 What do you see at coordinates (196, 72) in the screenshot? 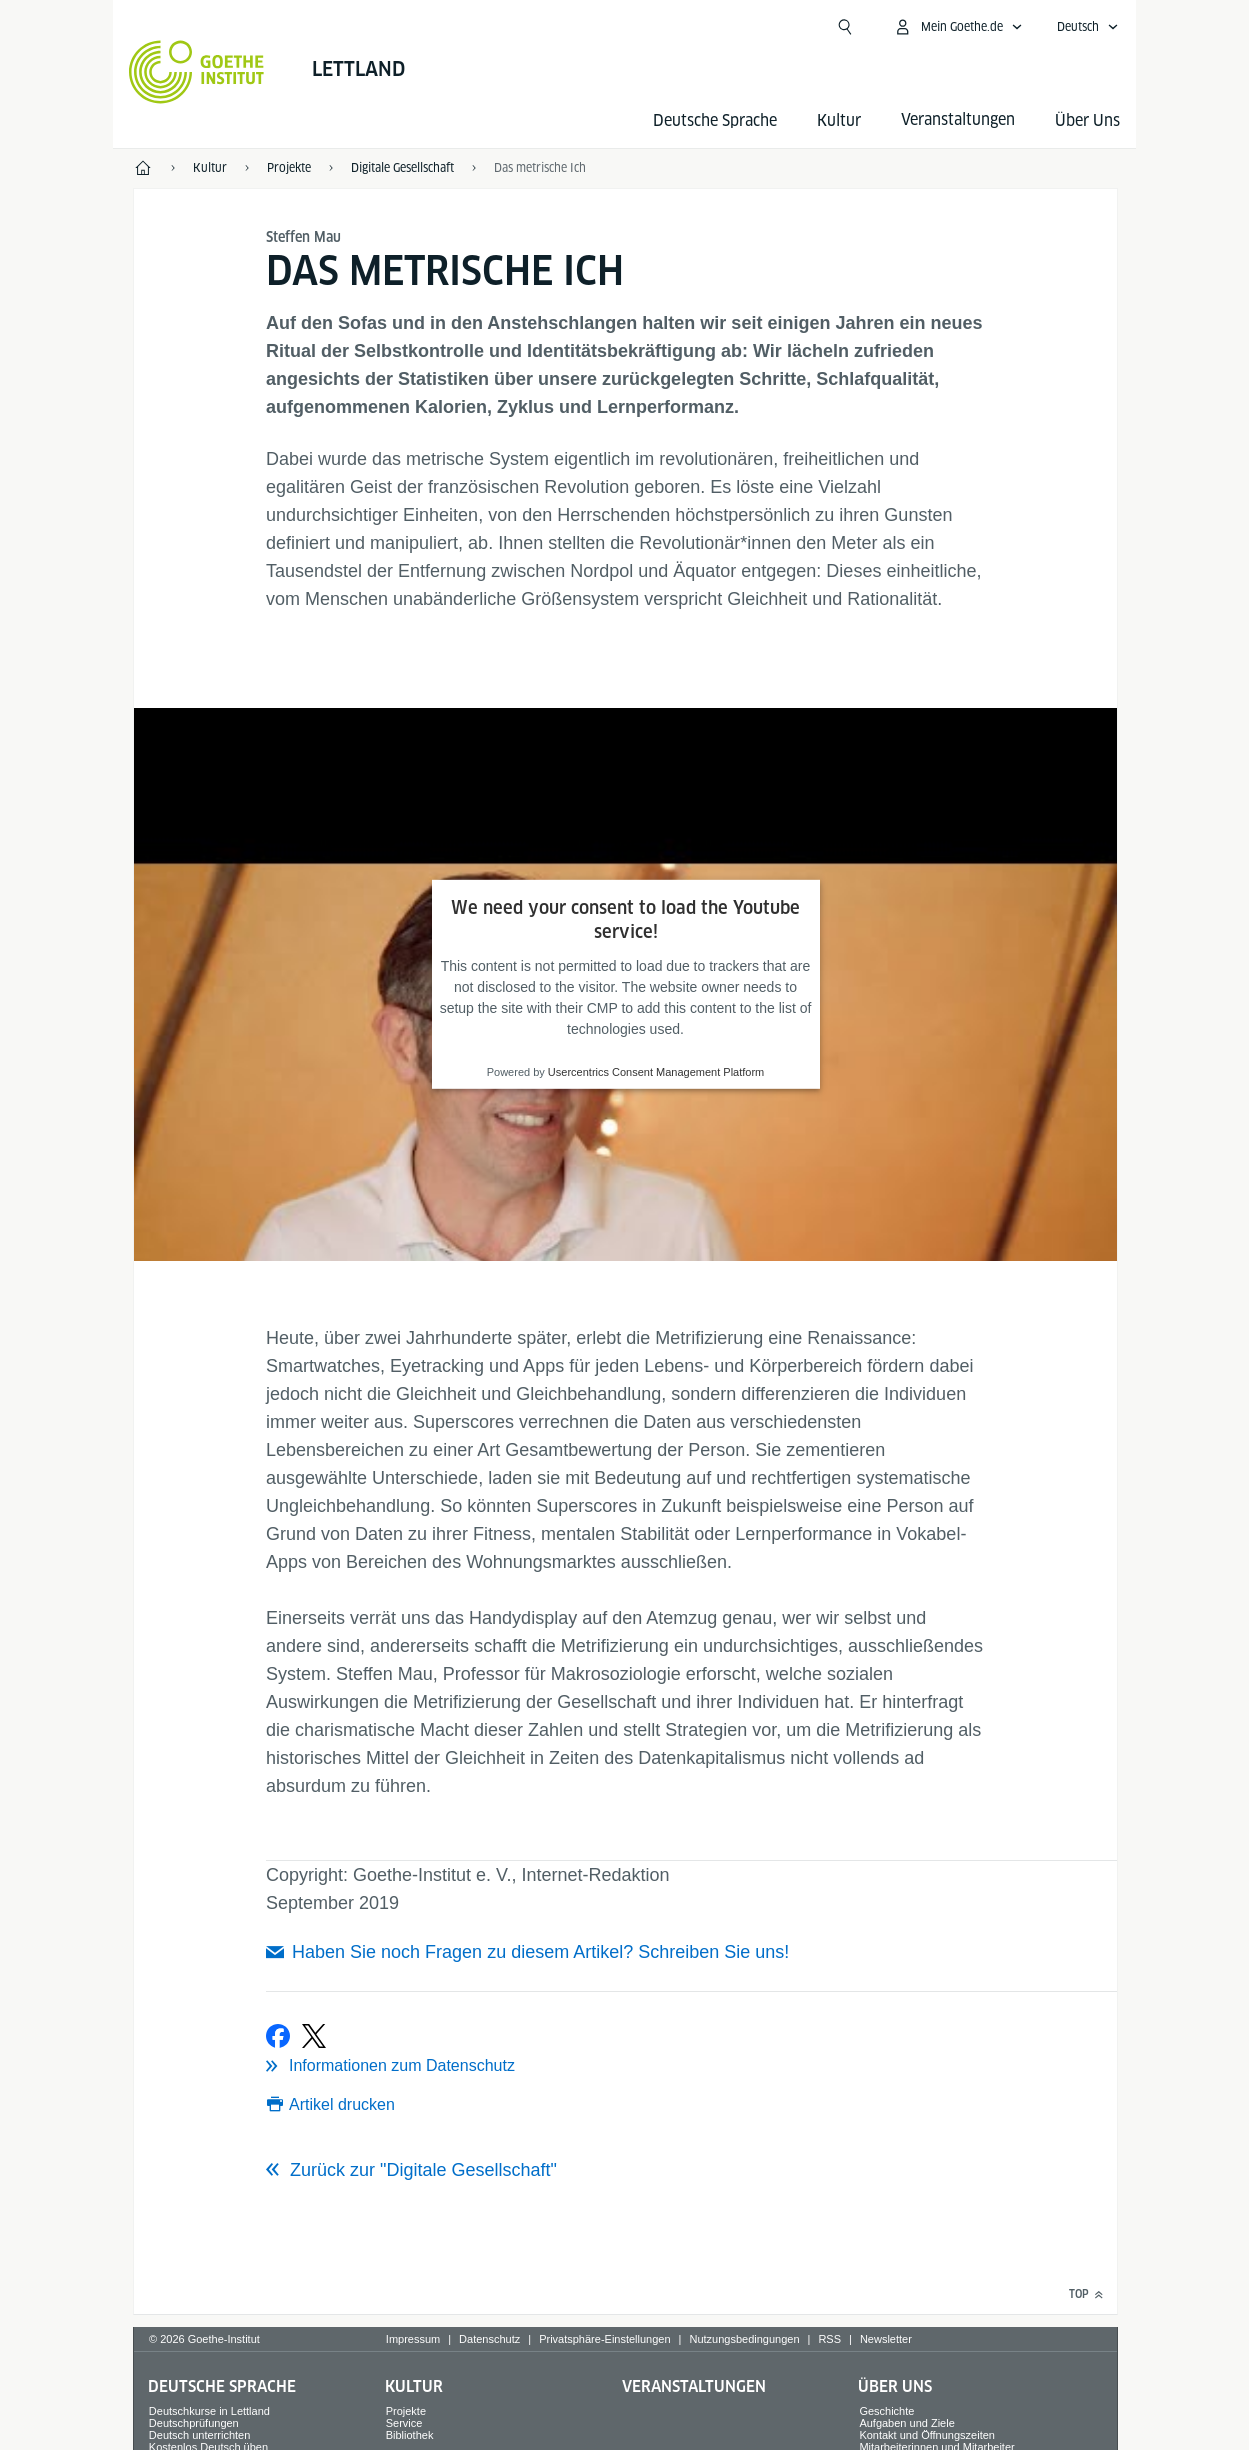
I see `[Startseite Goethe-Institut]` at bounding box center [196, 72].